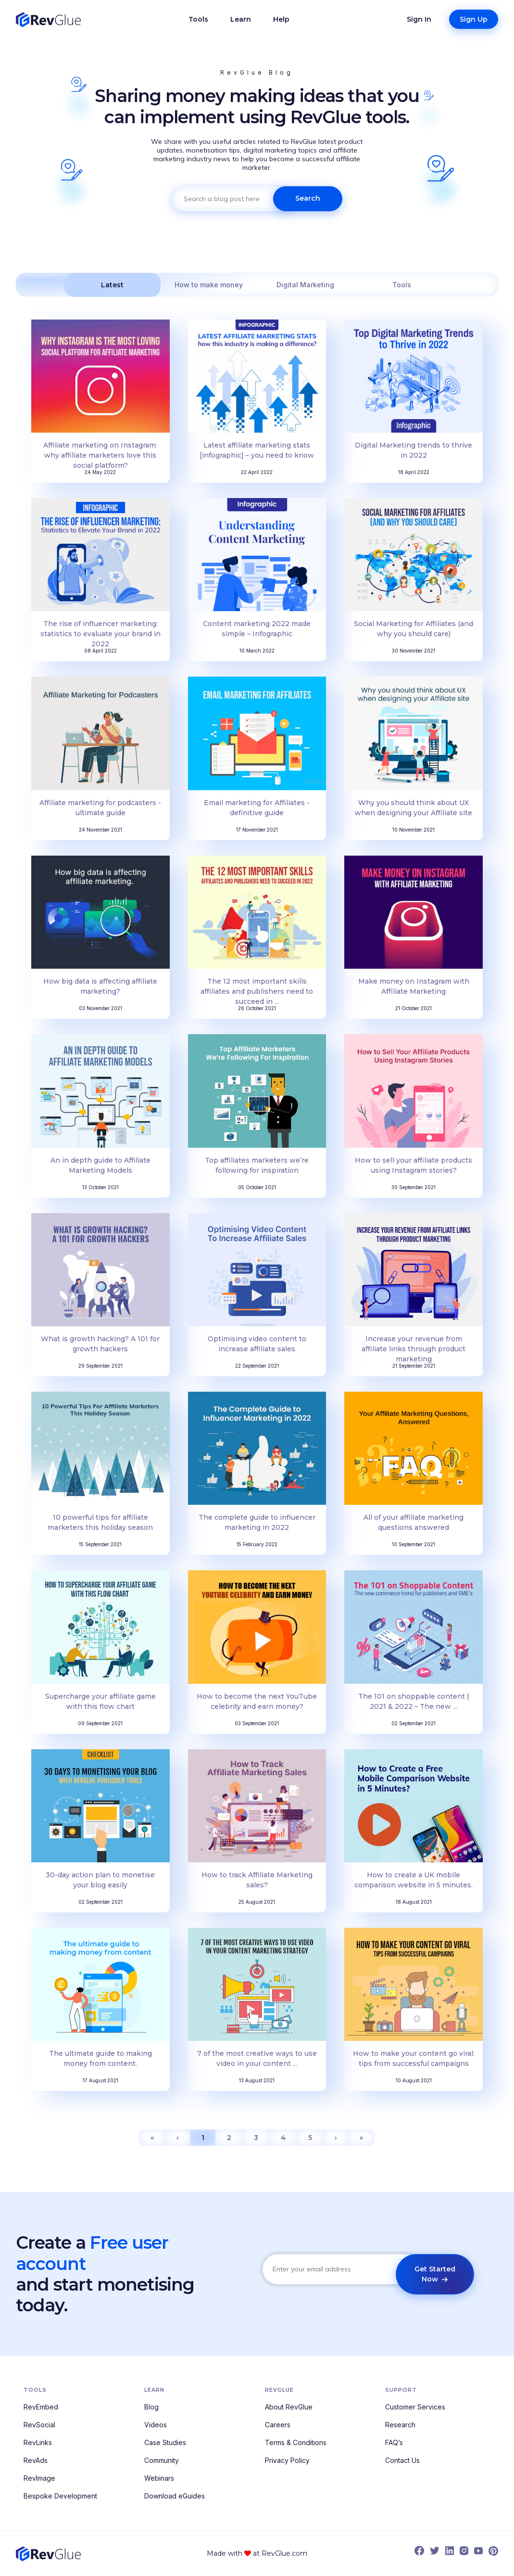 The height and width of the screenshot is (2576, 514). Describe the element at coordinates (60, 2496) in the screenshot. I see `Bespoke Development` at that location.